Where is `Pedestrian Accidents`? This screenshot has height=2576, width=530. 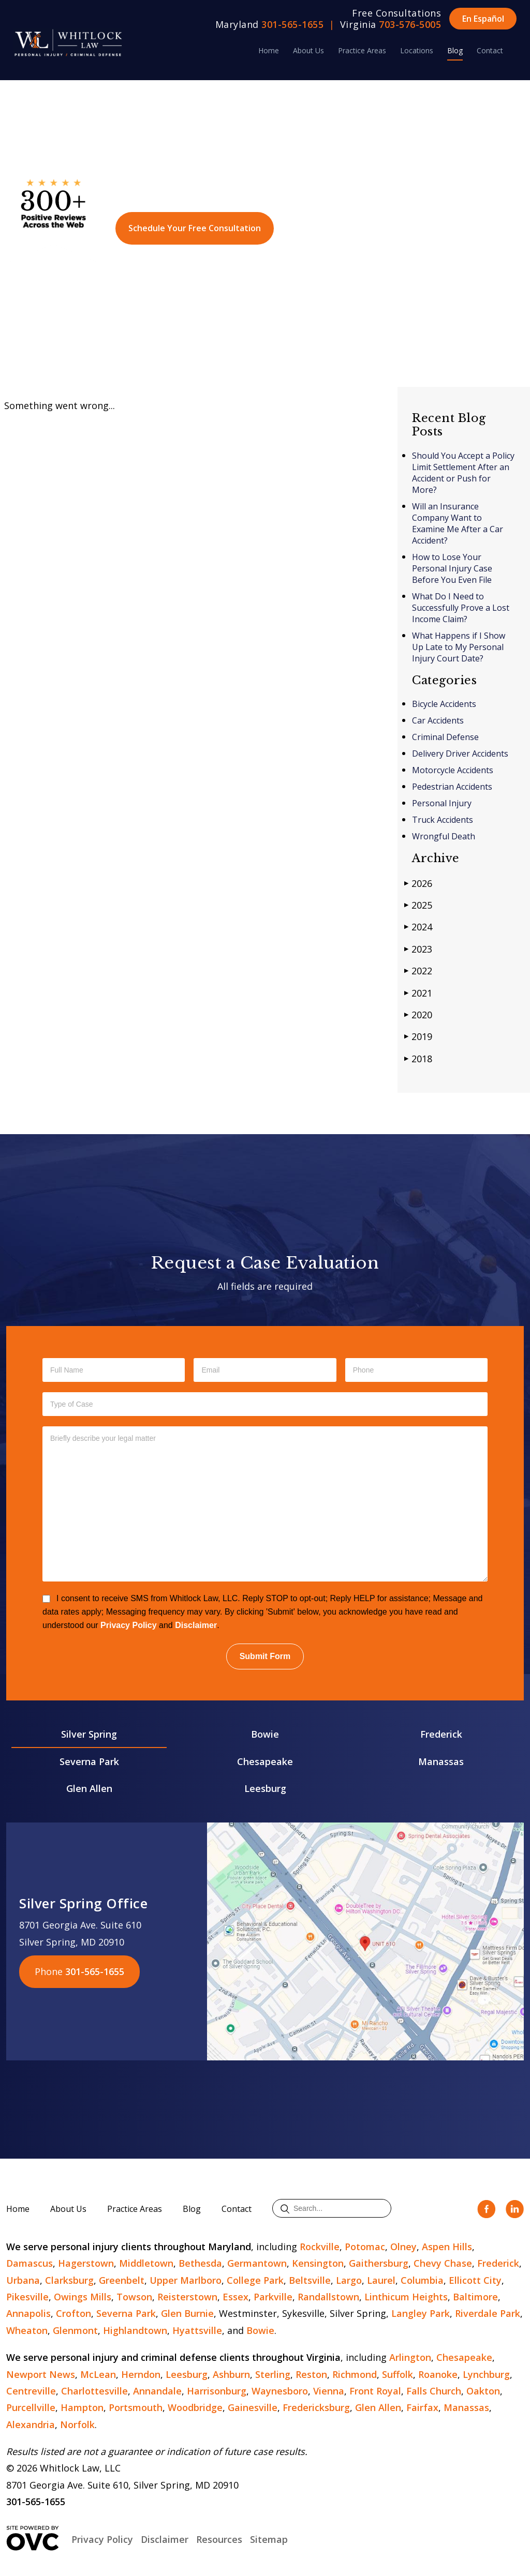 Pedestrian Accidents is located at coordinates (452, 786).